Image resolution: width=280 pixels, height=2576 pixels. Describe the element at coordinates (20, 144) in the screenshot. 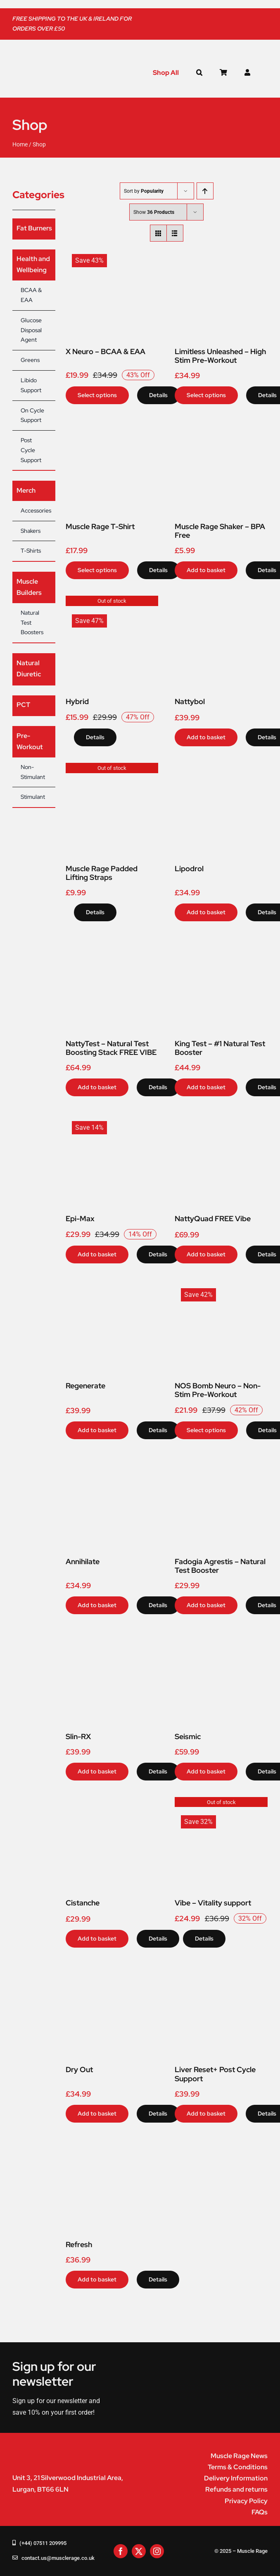

I see `Home` at that location.